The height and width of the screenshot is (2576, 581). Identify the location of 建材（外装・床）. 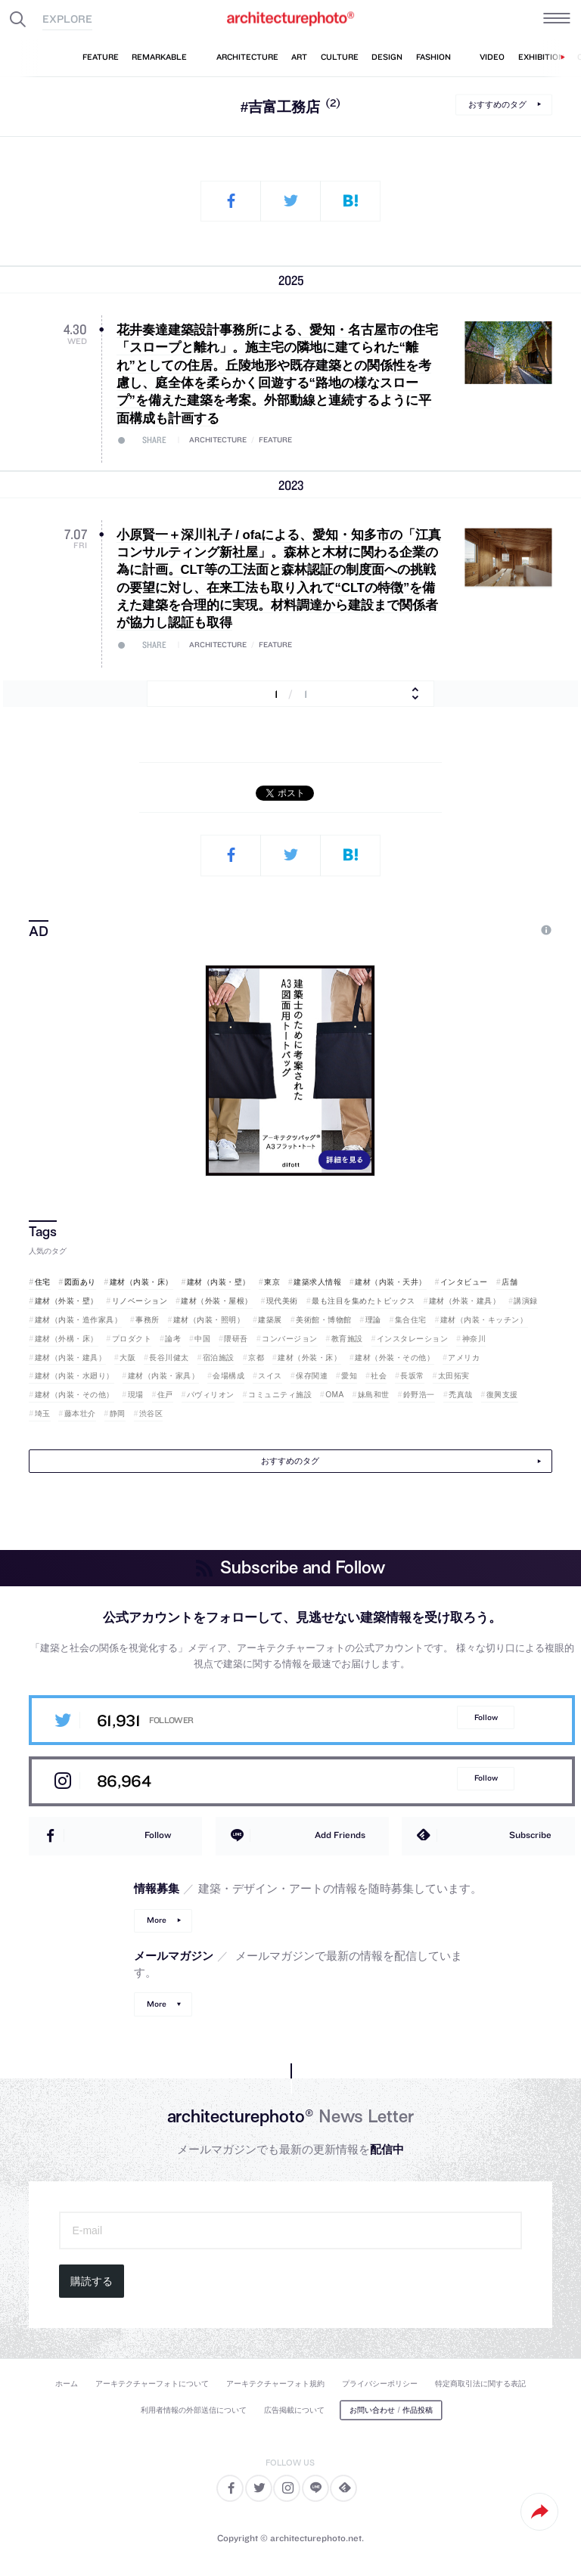
(309, 1357).